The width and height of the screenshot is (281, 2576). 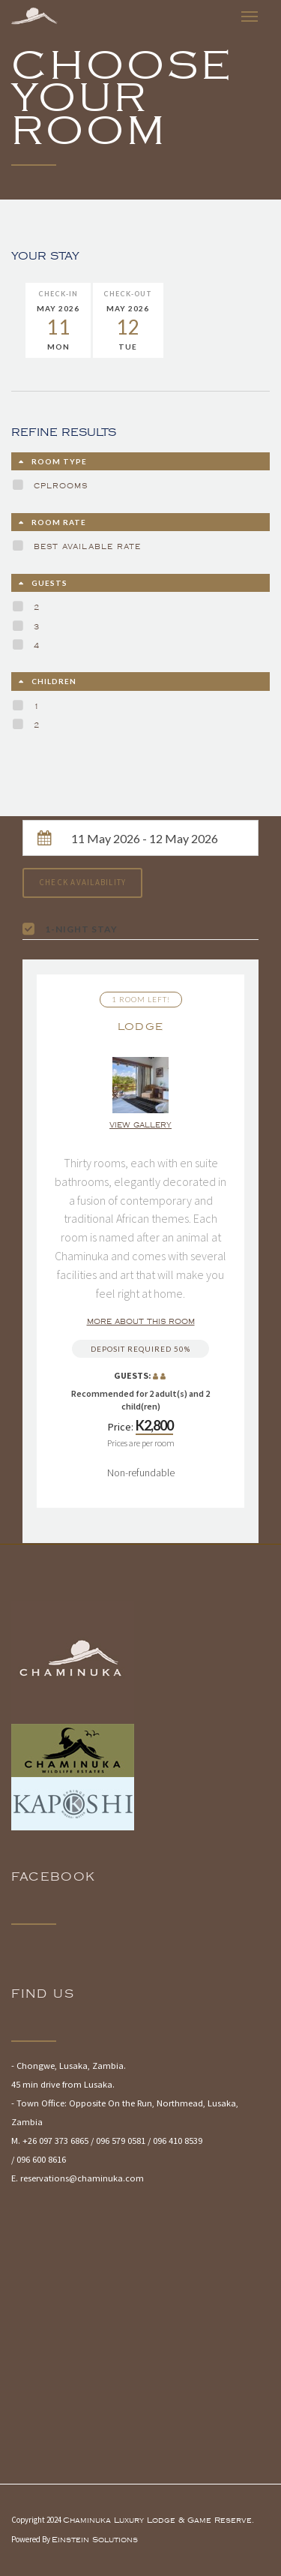 What do you see at coordinates (140, 1125) in the screenshot?
I see `View gallery` at bounding box center [140, 1125].